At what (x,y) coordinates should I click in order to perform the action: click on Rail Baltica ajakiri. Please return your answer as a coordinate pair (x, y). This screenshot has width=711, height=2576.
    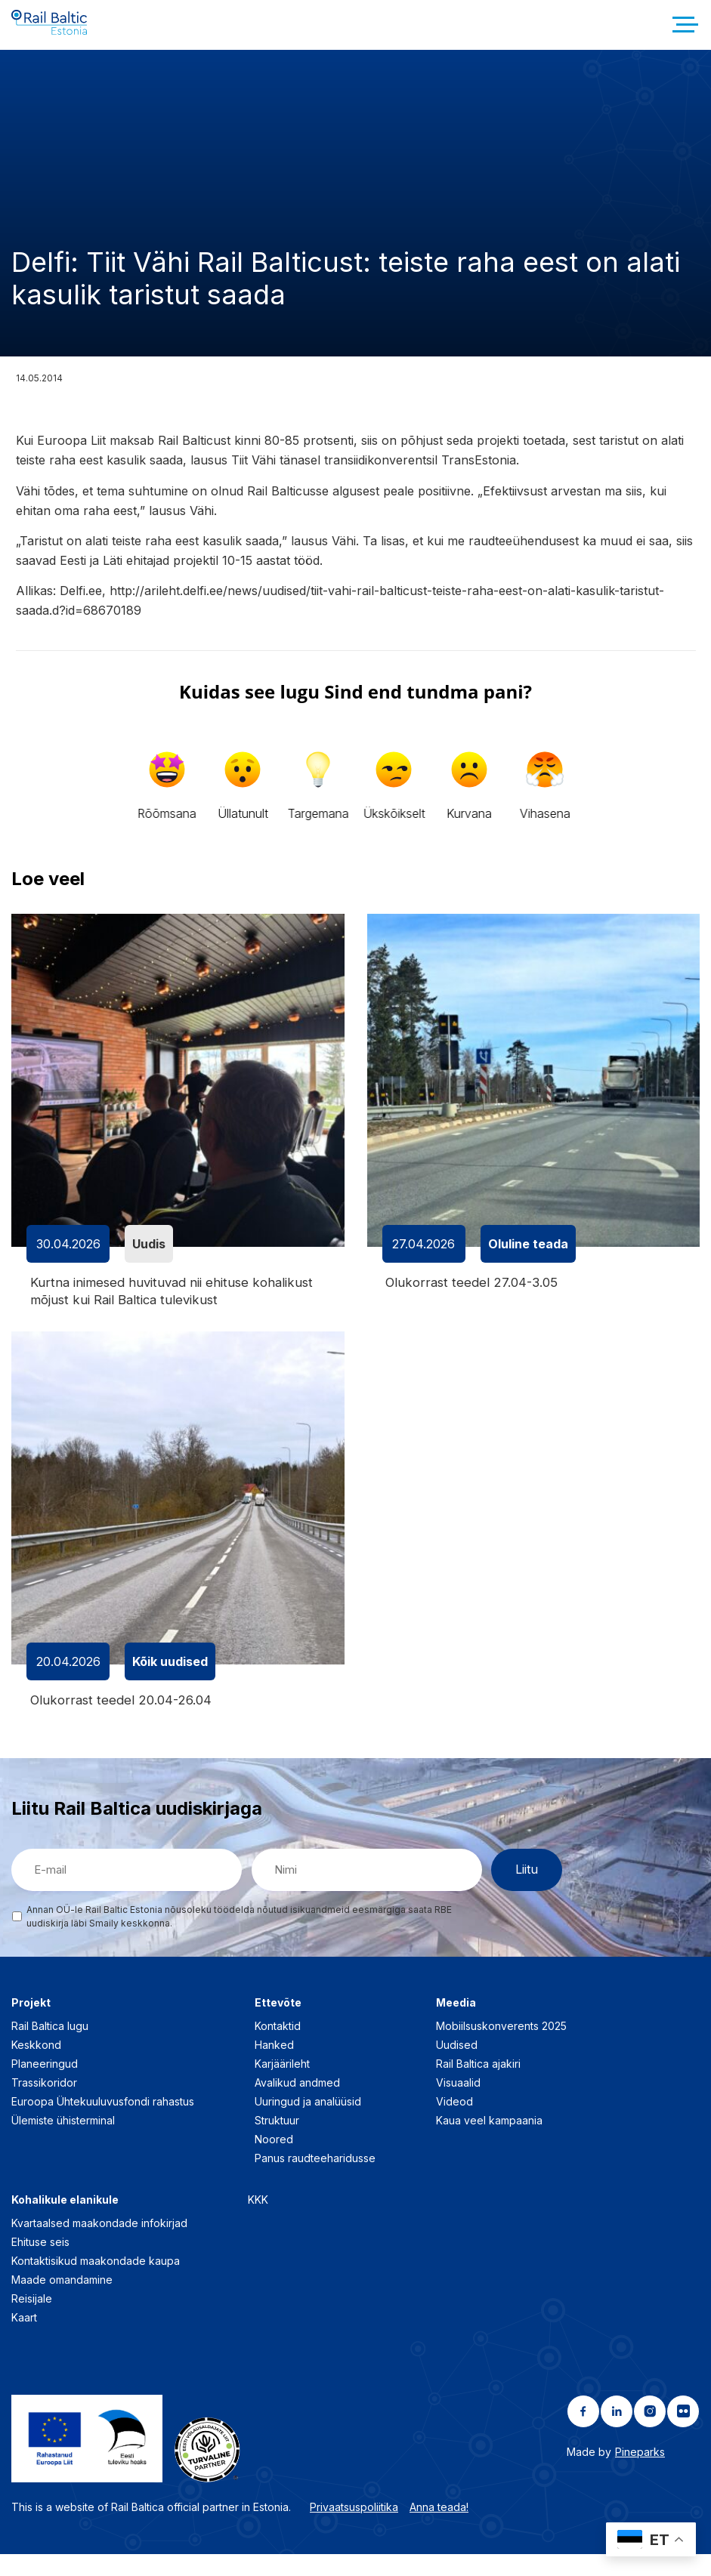
    Looking at the image, I should click on (478, 2084).